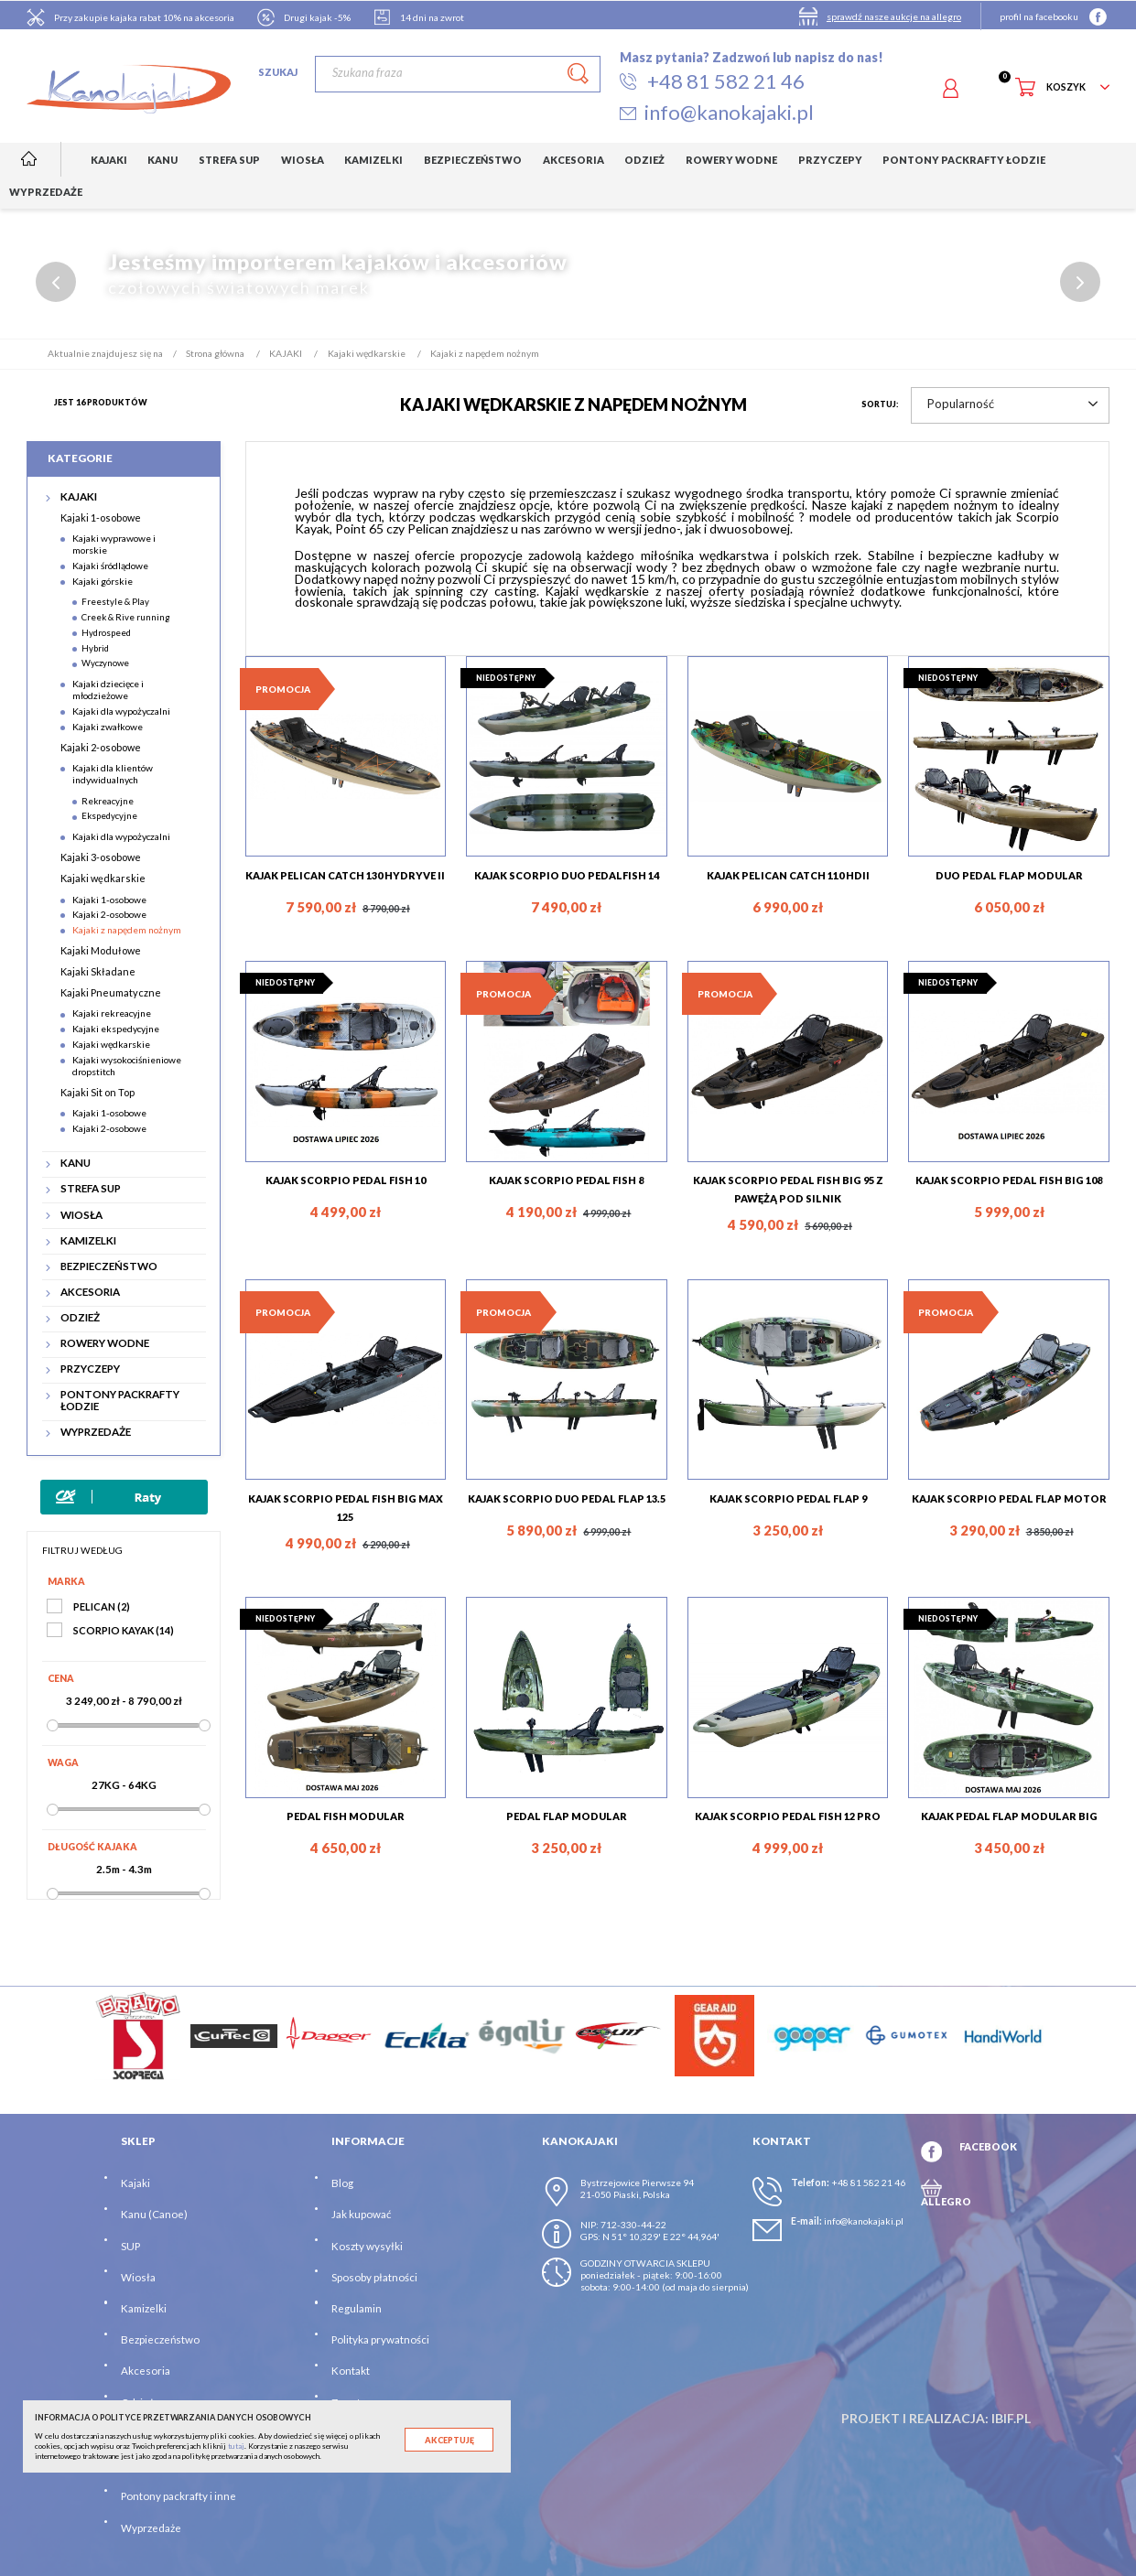 Image resolution: width=1136 pixels, height=2576 pixels. I want to click on Akcesoria, so click(145, 2371).